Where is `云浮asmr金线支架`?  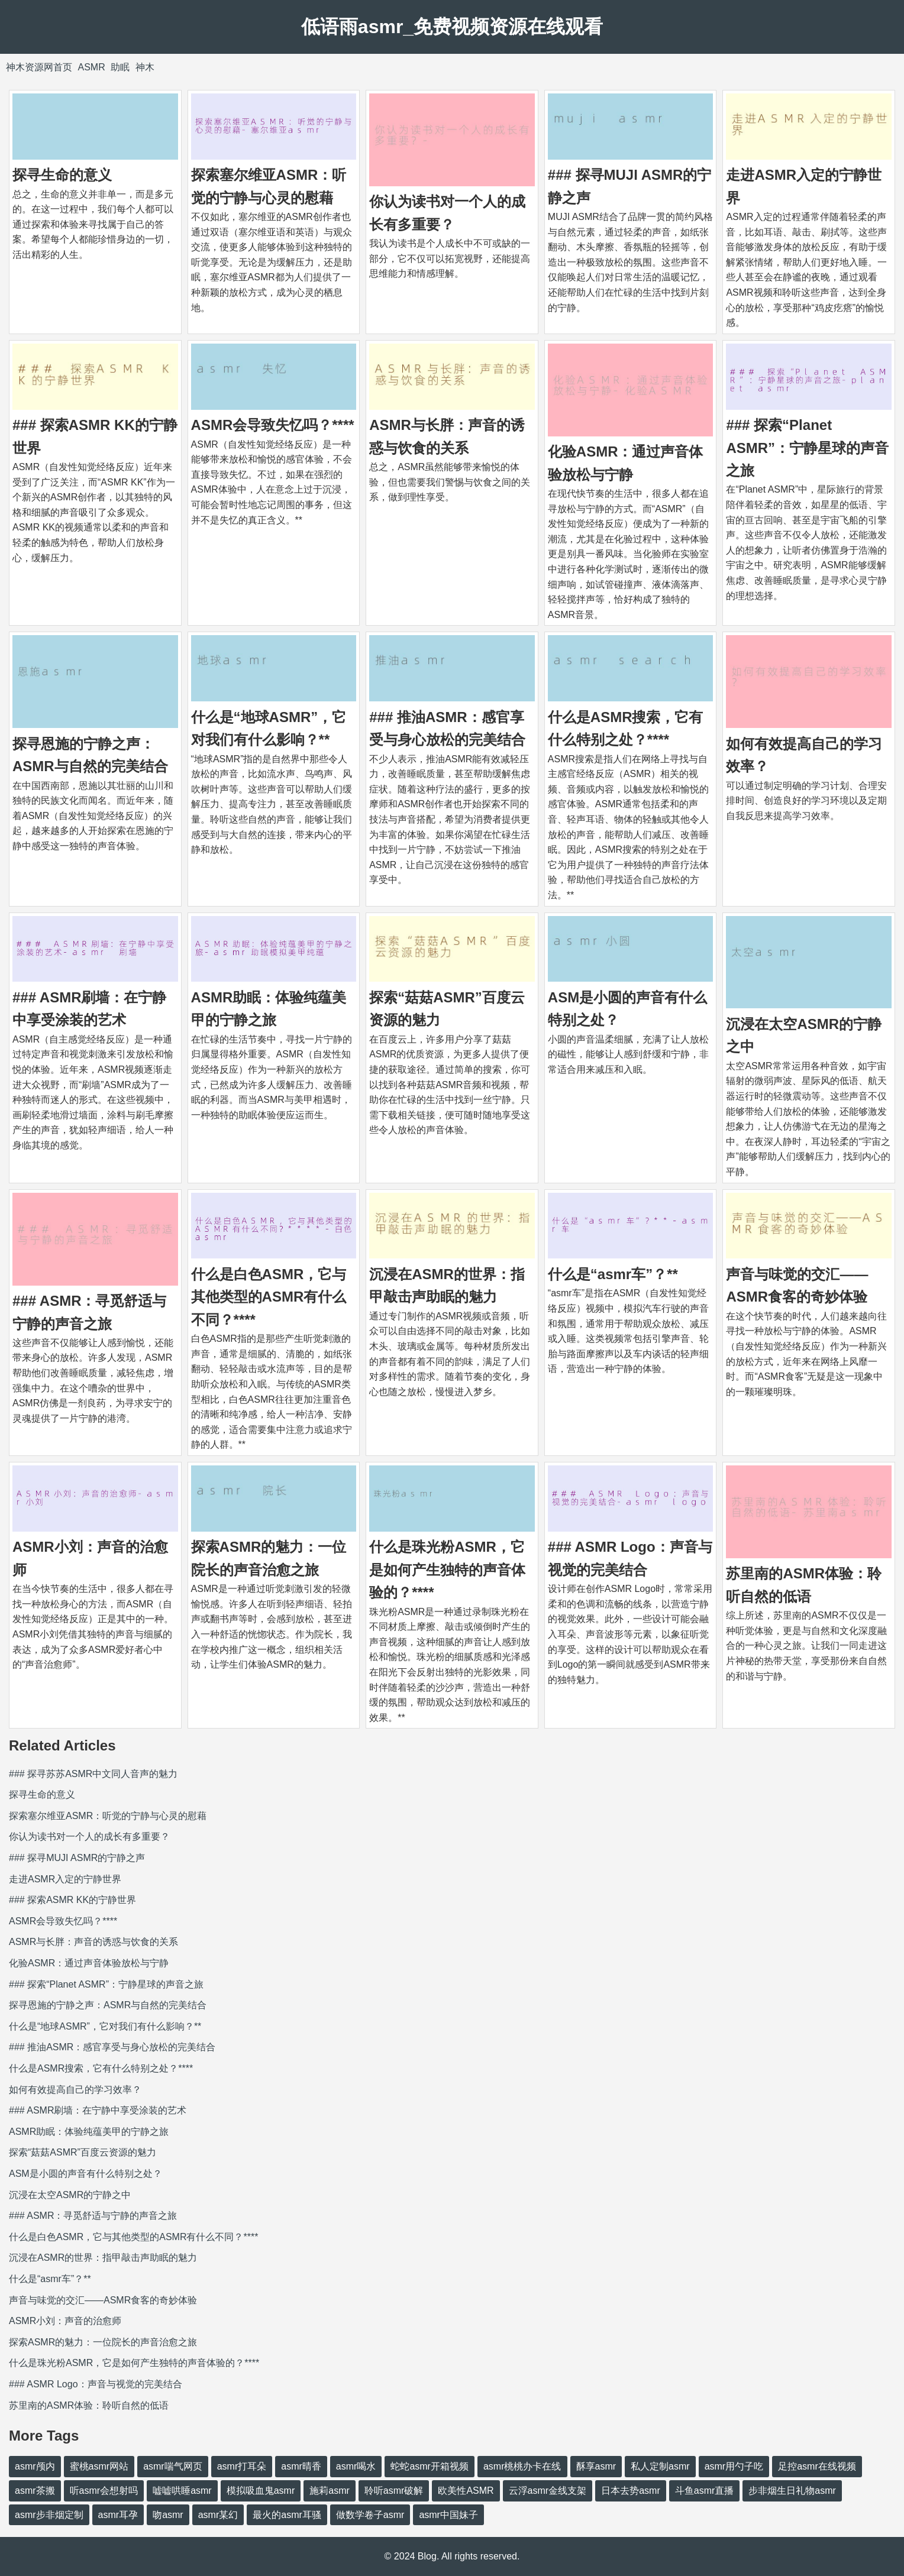 云浮asmr金线支架 is located at coordinates (548, 2491).